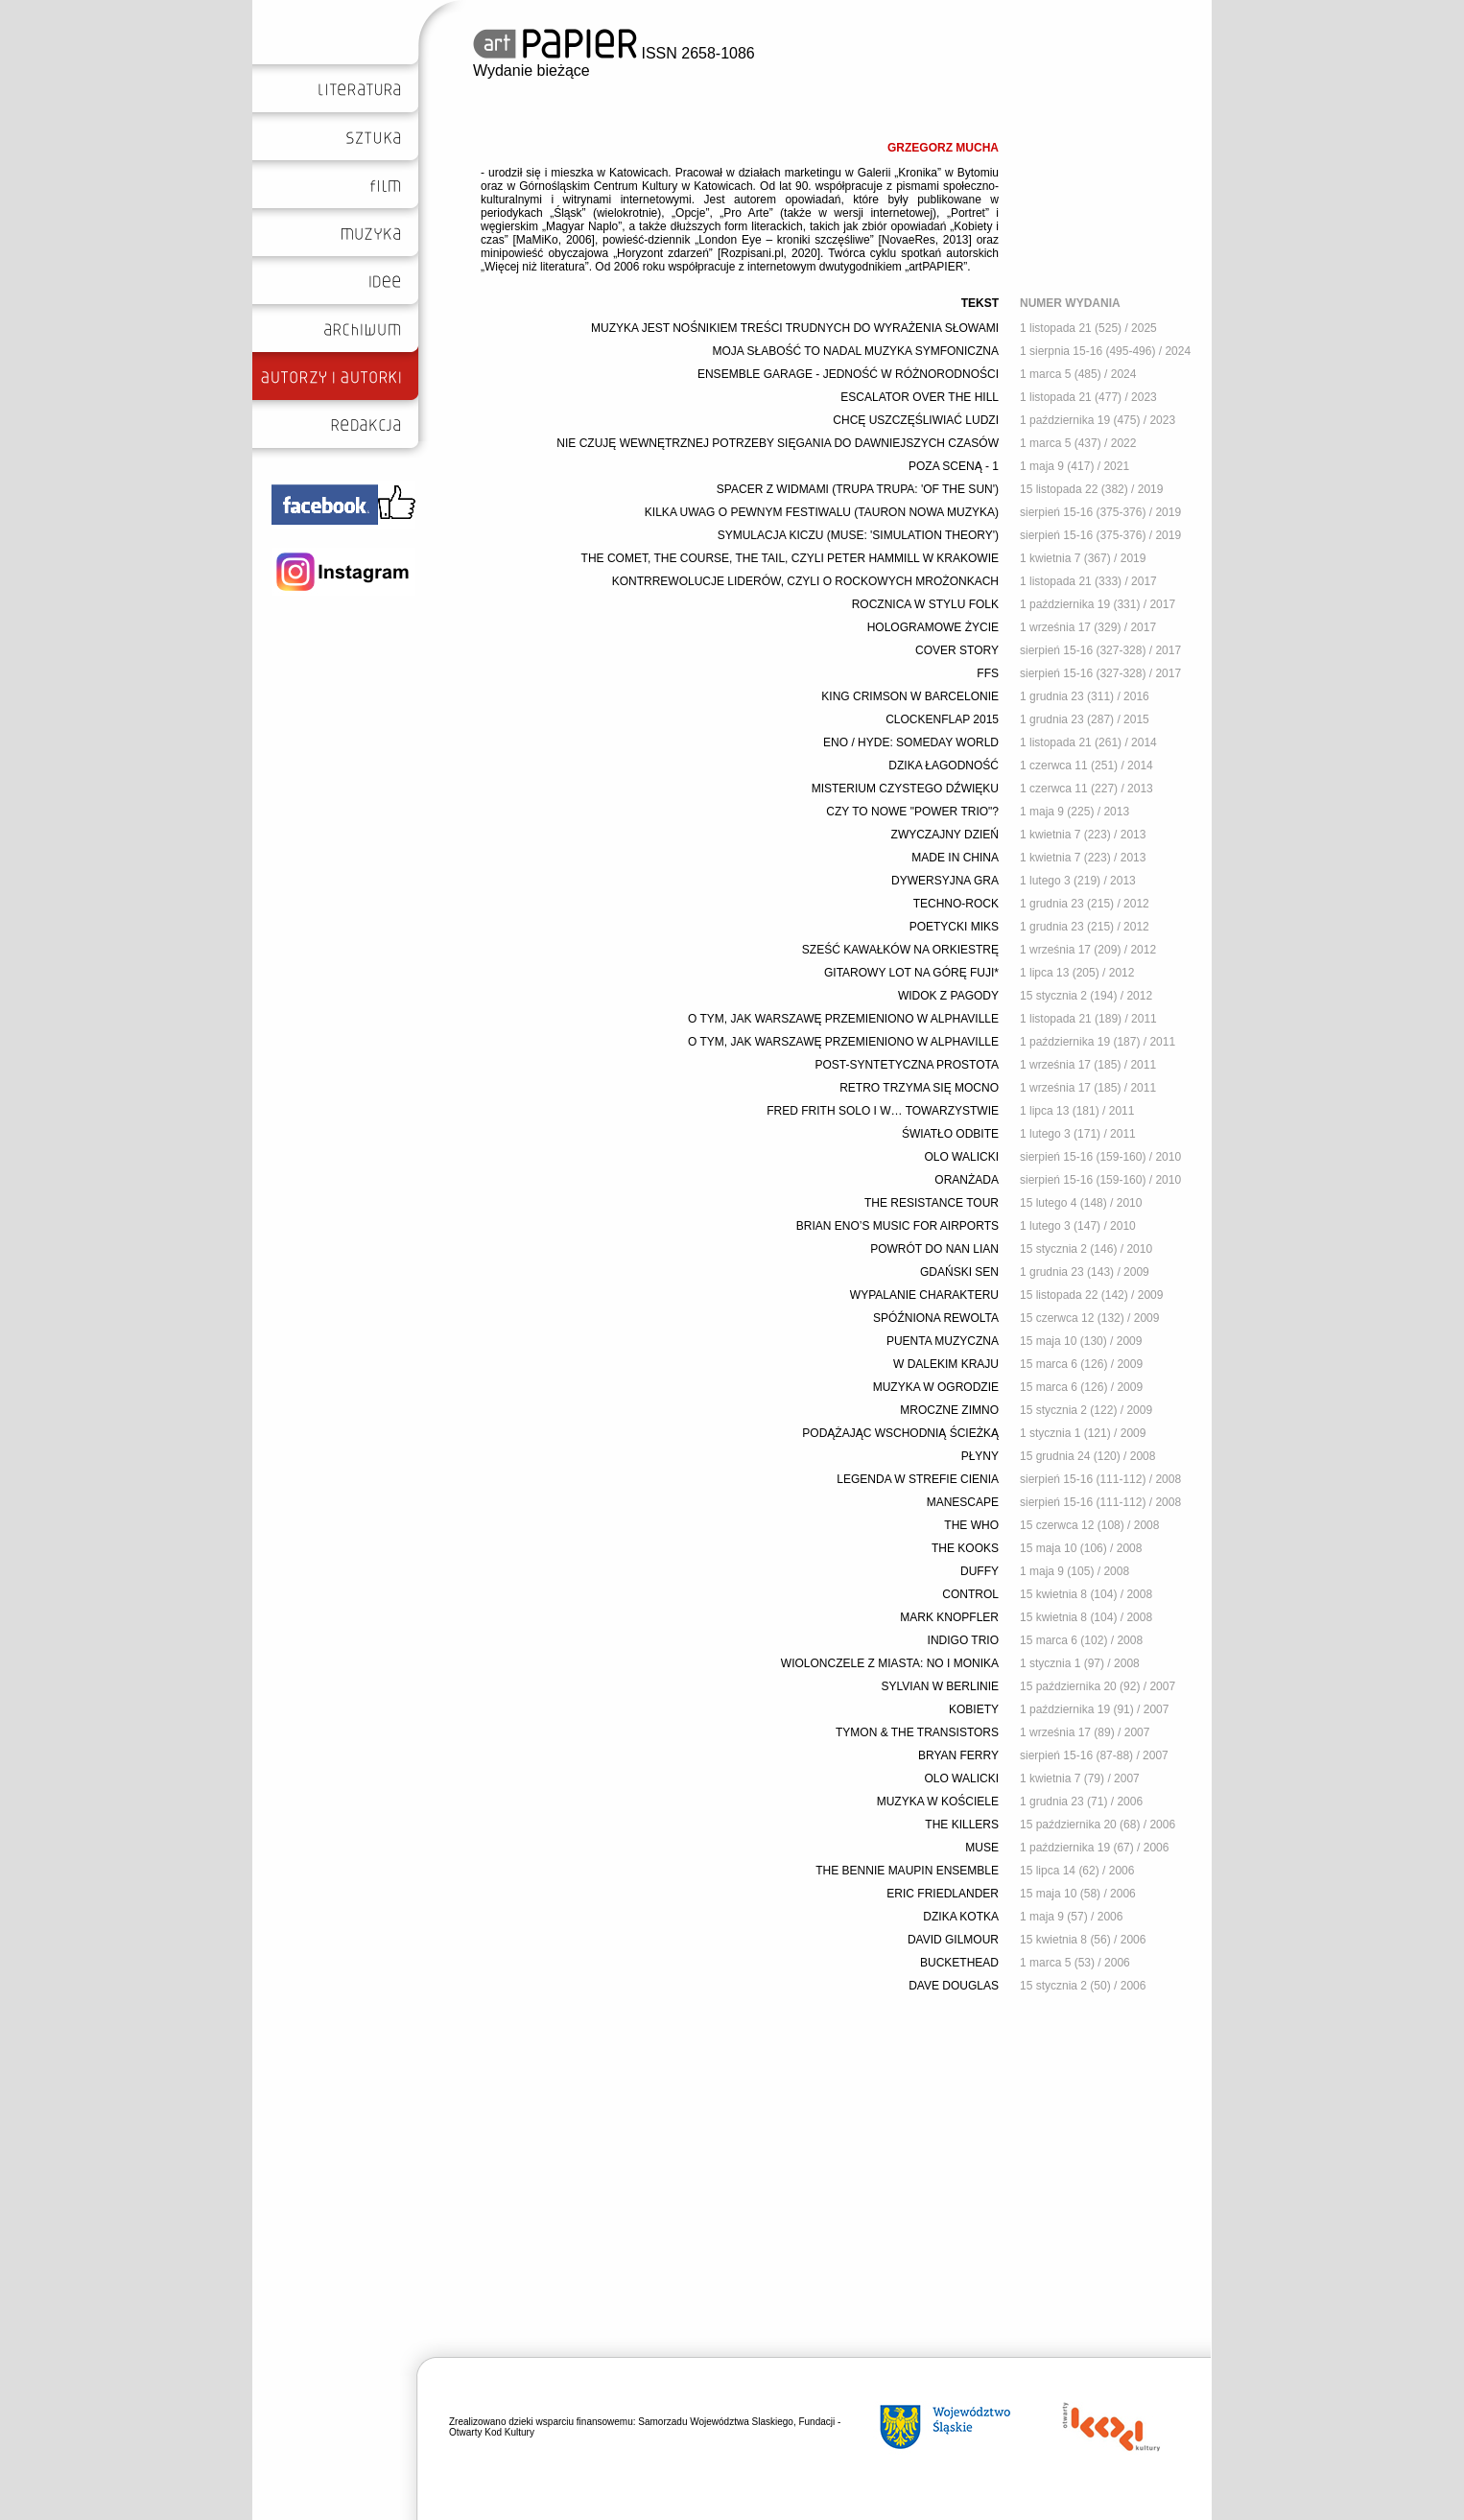 Image resolution: width=1464 pixels, height=2520 pixels. I want to click on DAVID GILMOUR, so click(953, 1939).